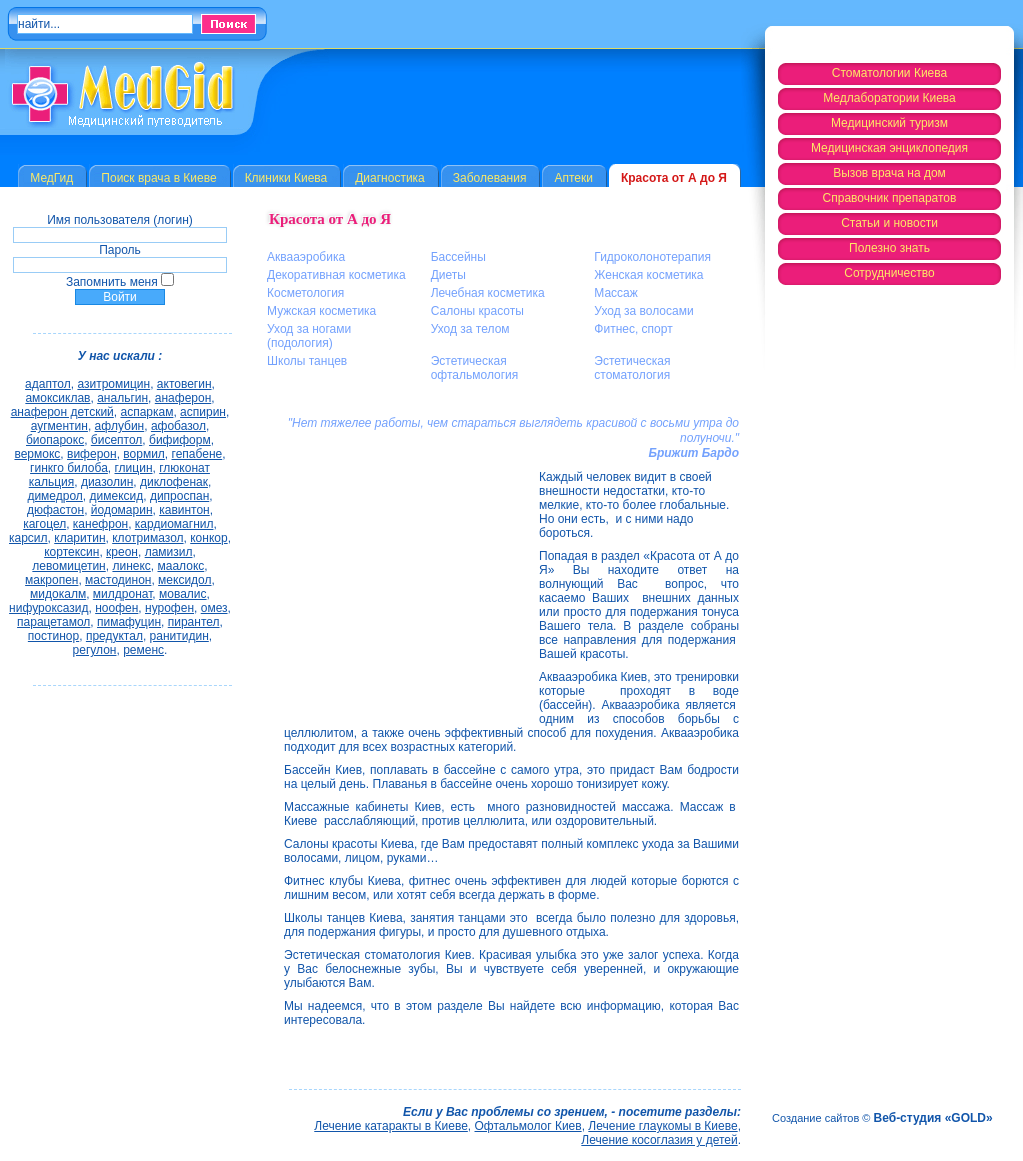  I want to click on аспаркам, so click(146, 412).